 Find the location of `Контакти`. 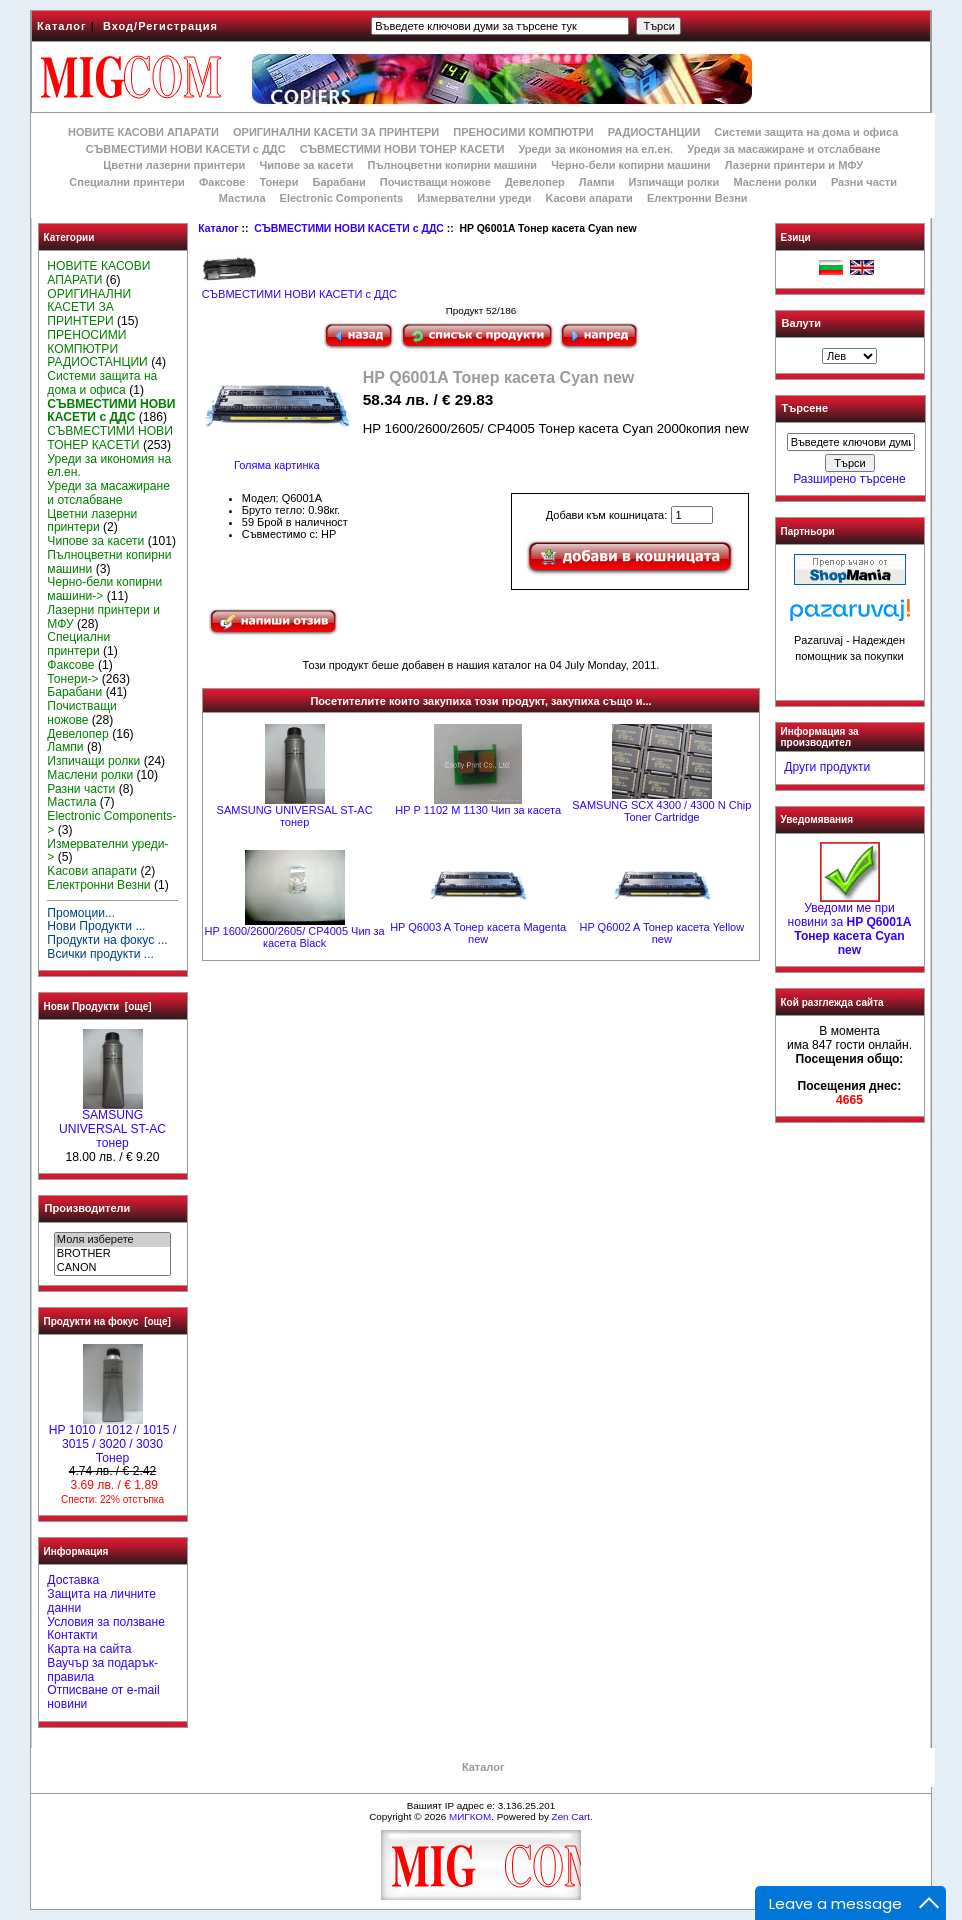

Контакти is located at coordinates (72, 1635).